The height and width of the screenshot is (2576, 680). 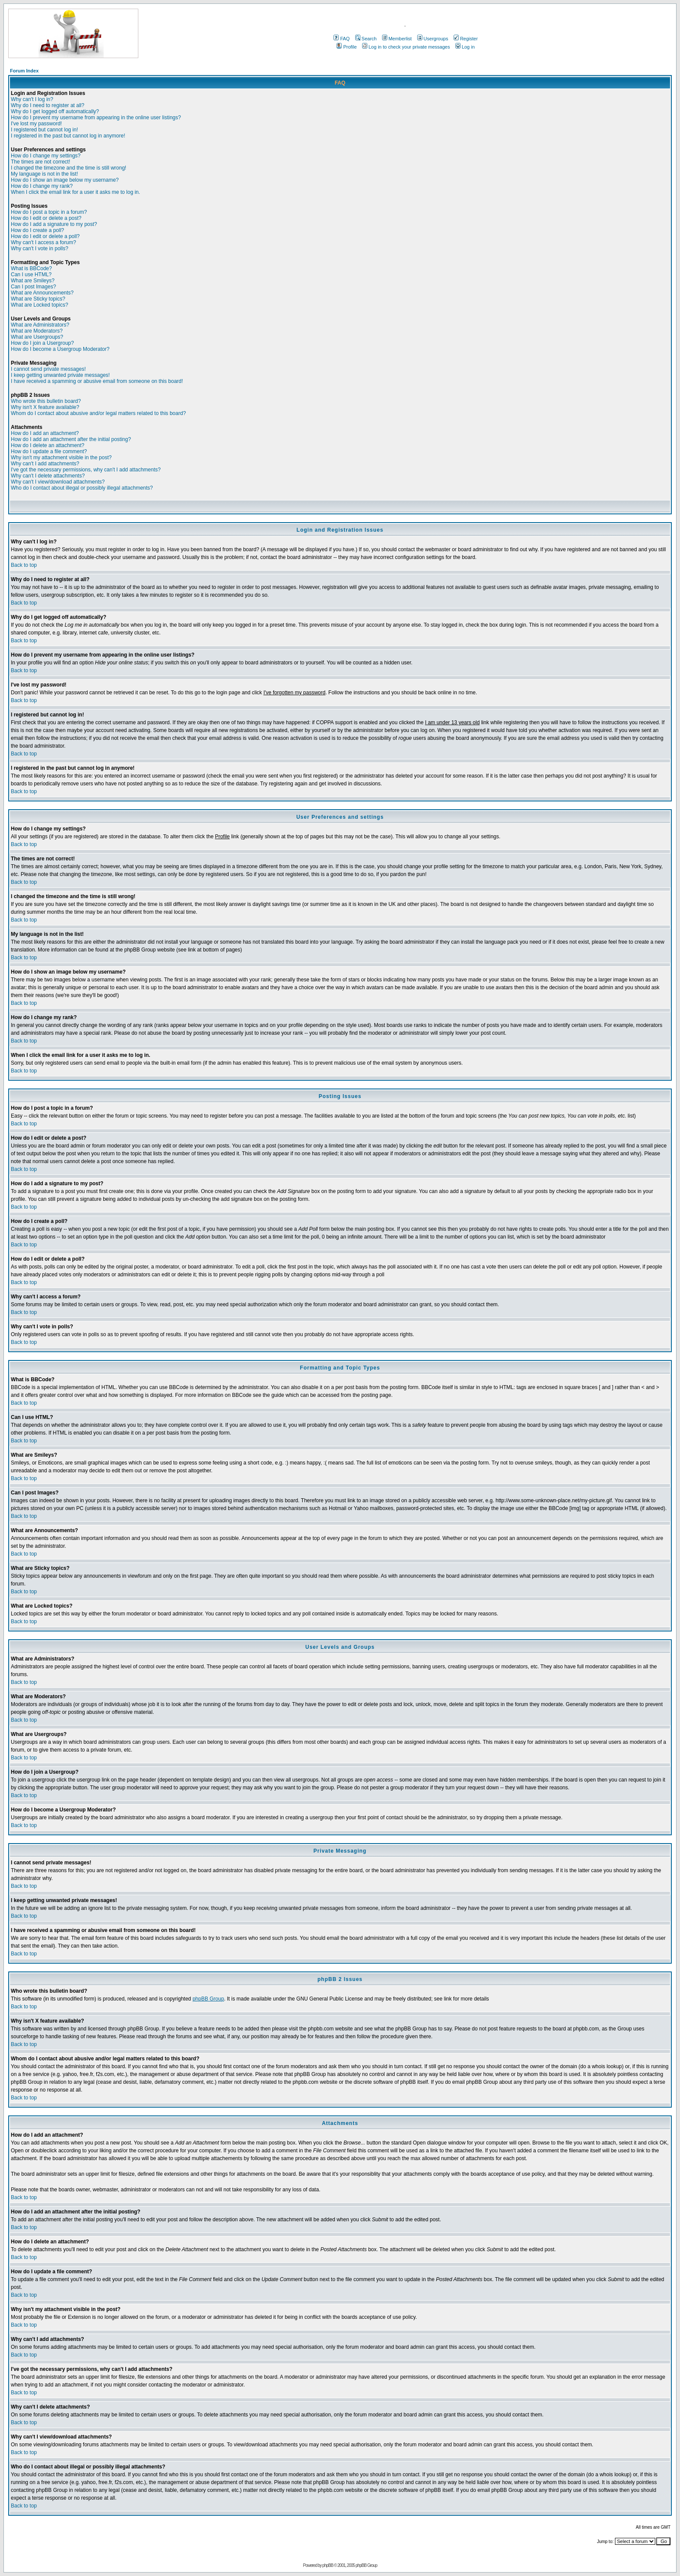 What do you see at coordinates (44, 130) in the screenshot?
I see `I registered but cannot log in!` at bounding box center [44, 130].